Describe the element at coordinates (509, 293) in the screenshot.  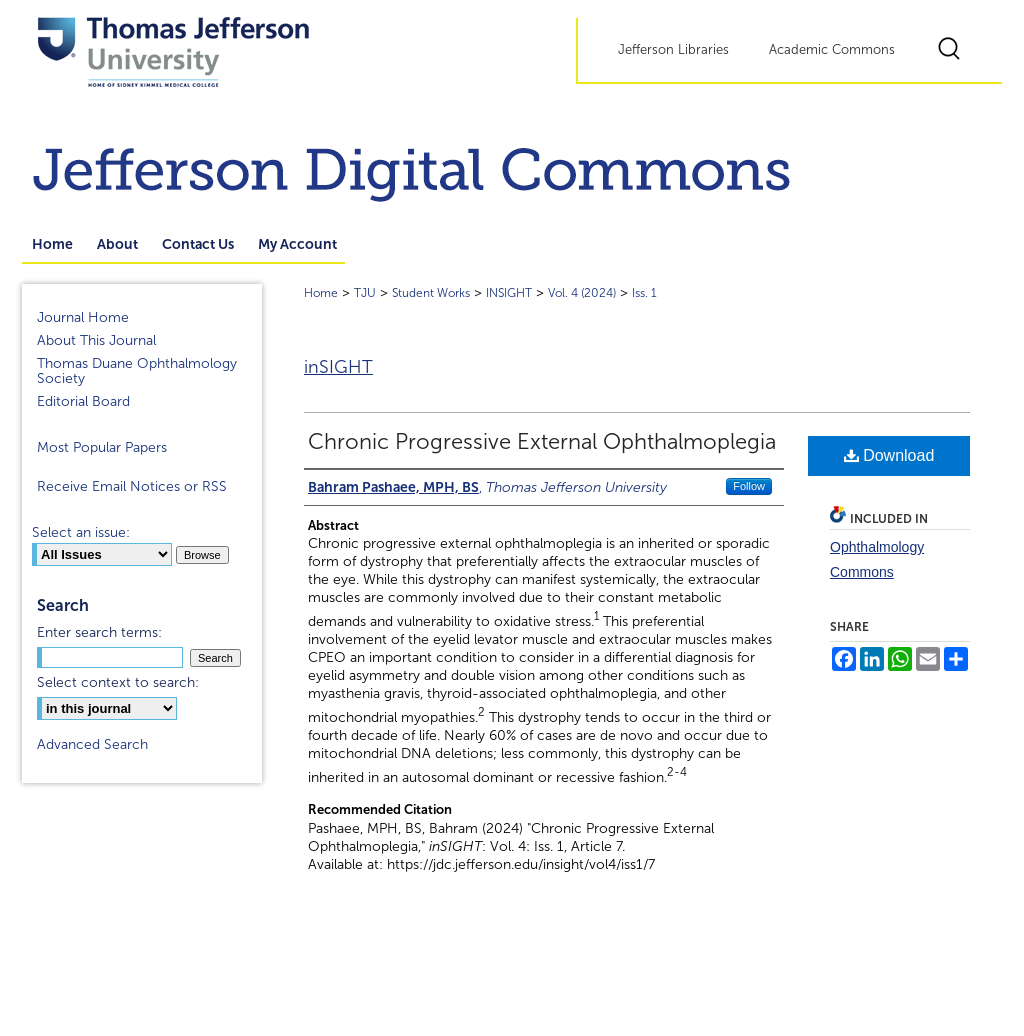
I see `INSIGHT` at that location.